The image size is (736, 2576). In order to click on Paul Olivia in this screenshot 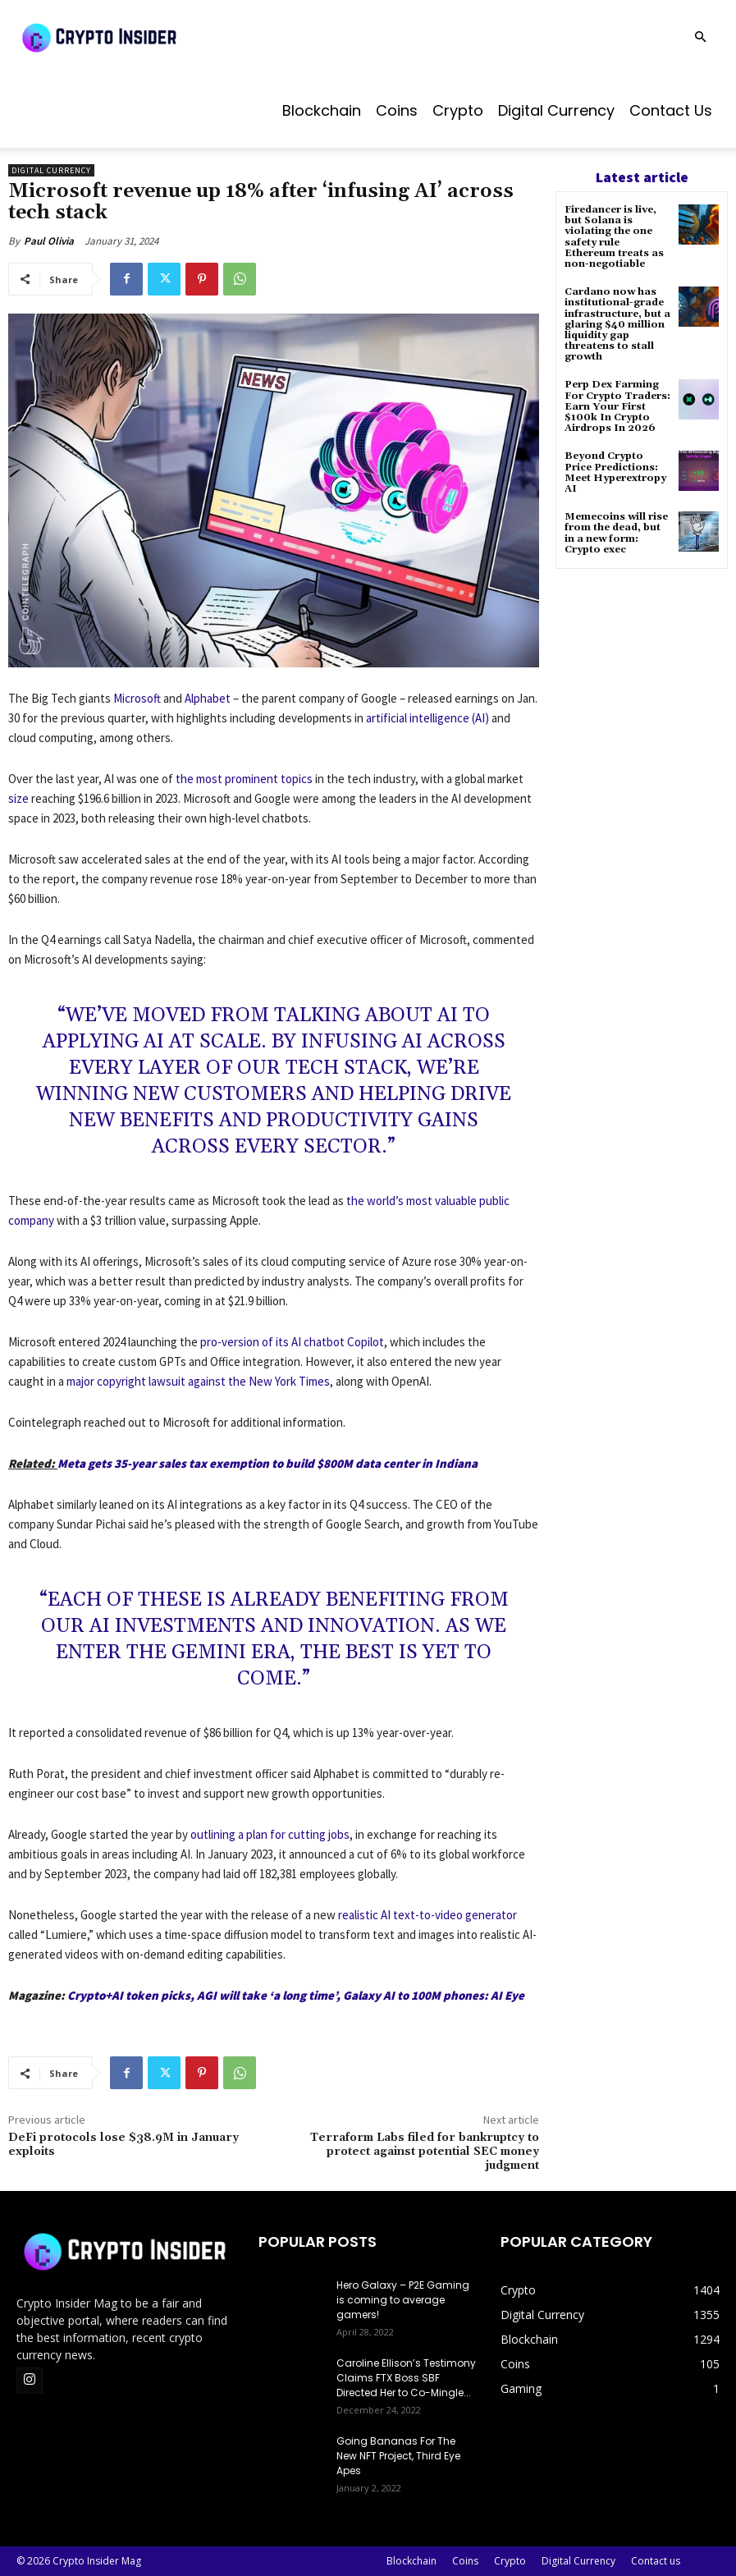, I will do `click(49, 241)`.